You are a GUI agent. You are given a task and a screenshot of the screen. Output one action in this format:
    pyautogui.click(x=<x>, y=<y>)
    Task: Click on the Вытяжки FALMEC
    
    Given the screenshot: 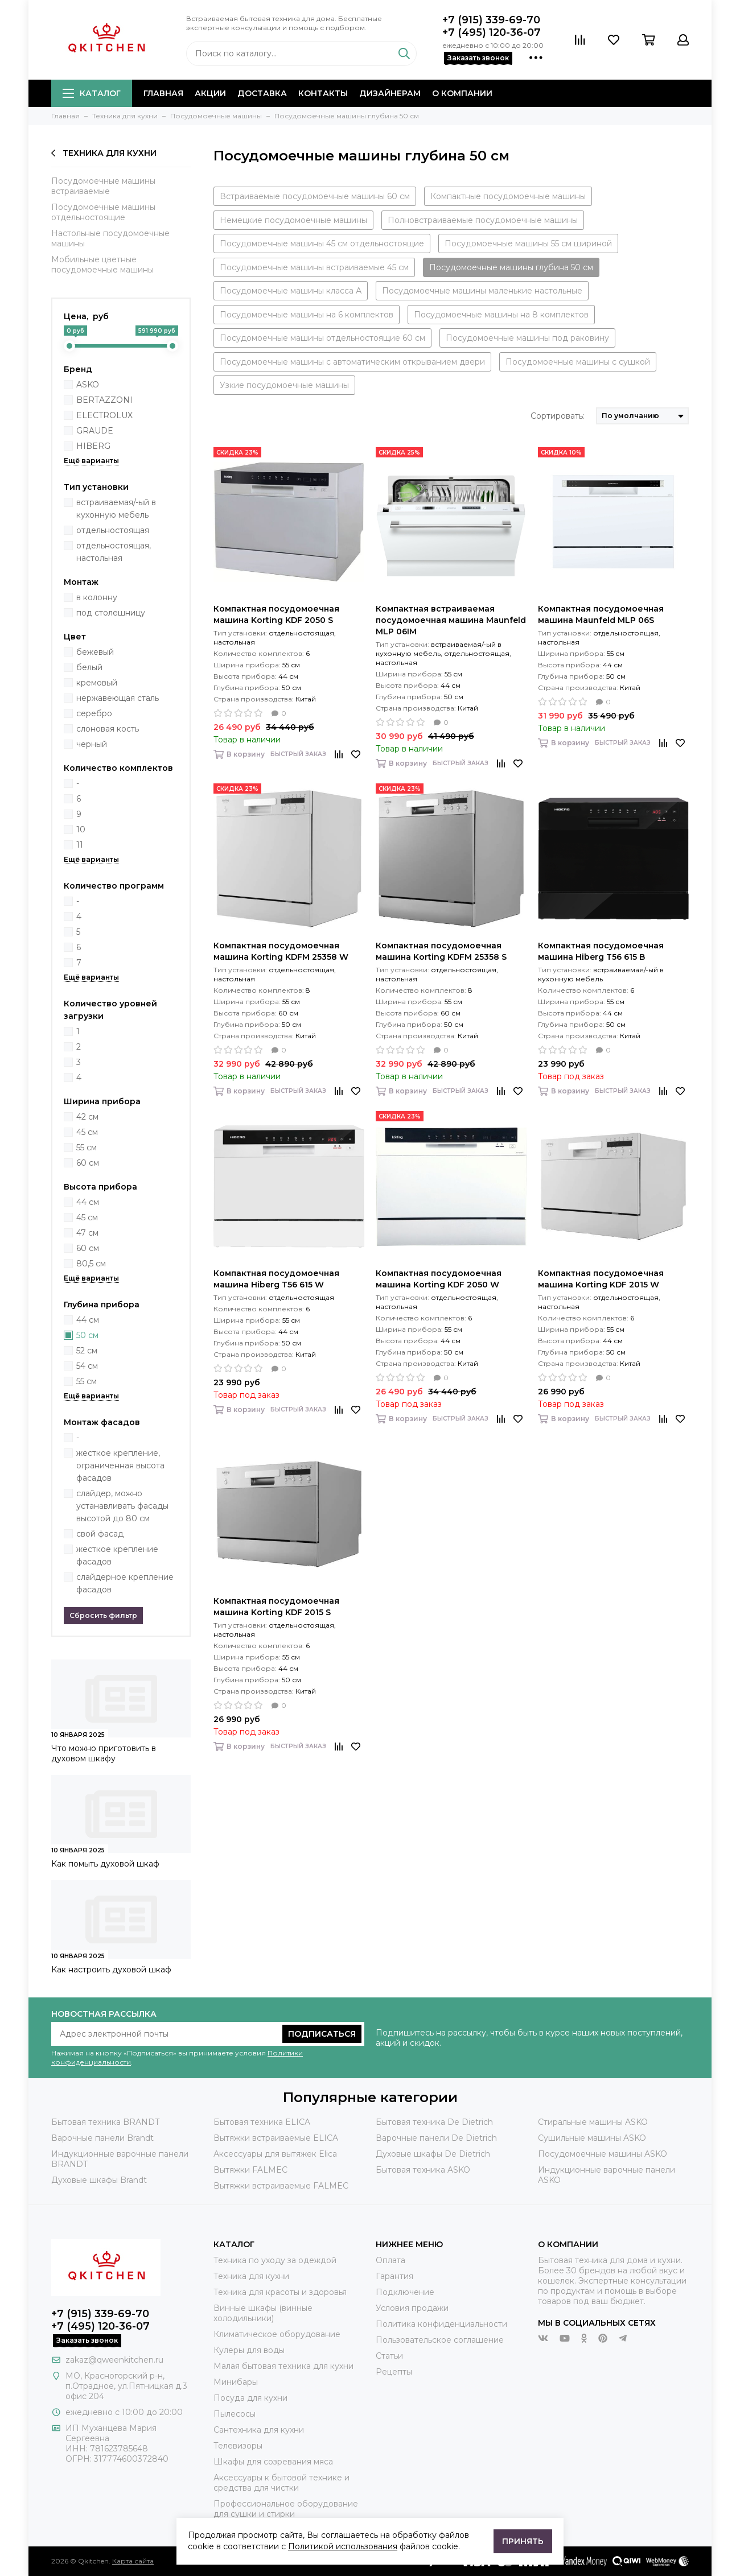 What is the action you would take?
    pyautogui.click(x=250, y=2170)
    